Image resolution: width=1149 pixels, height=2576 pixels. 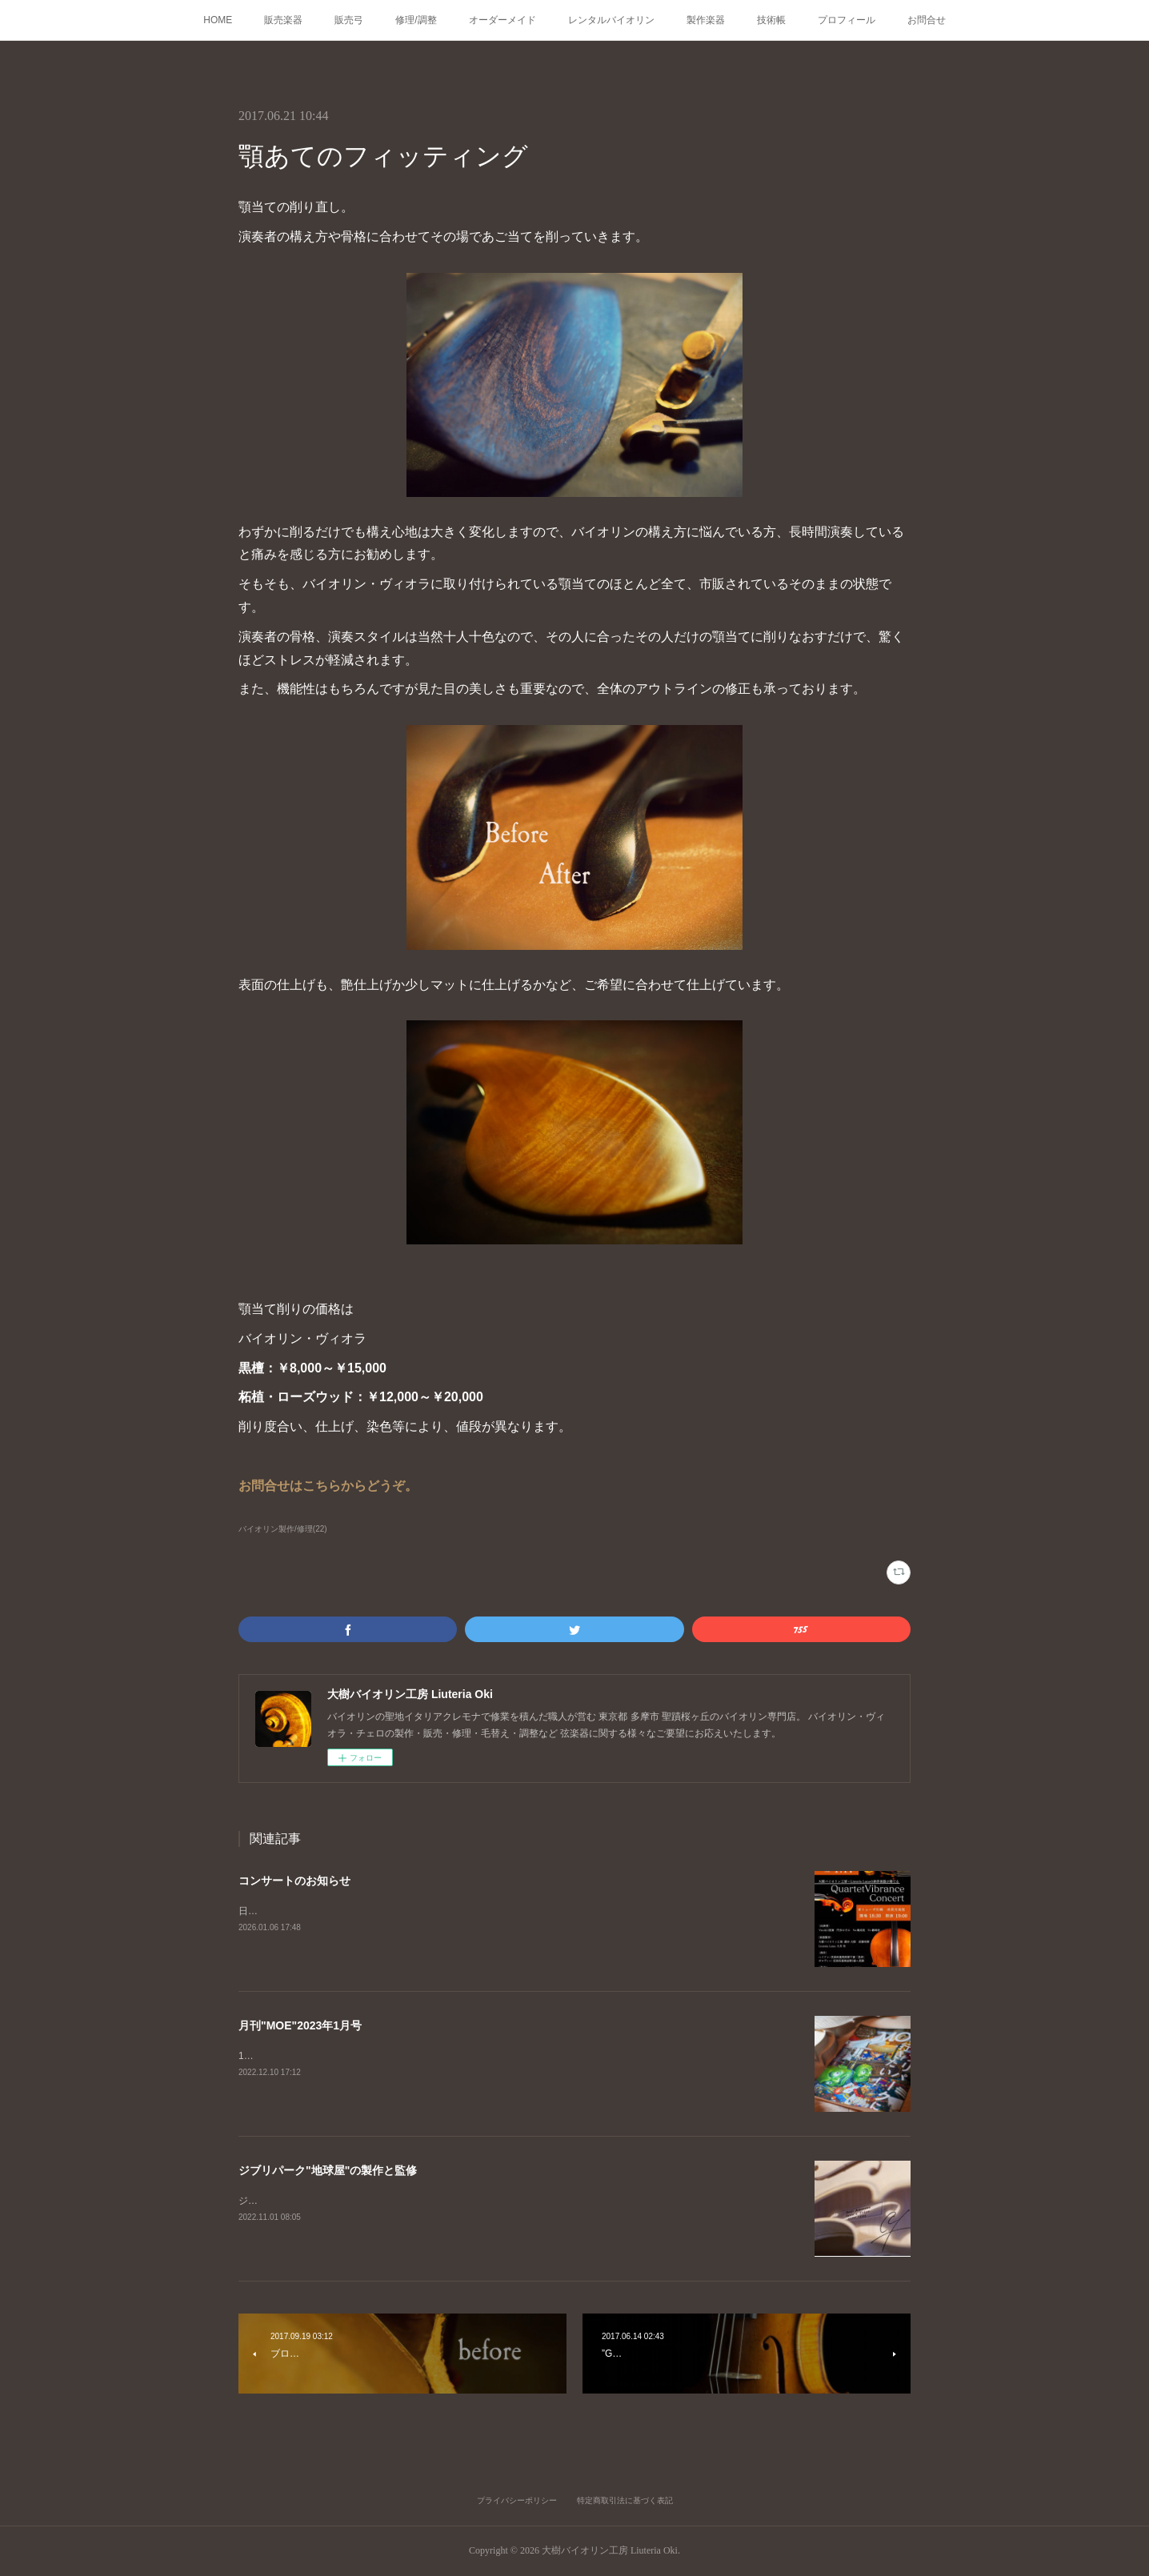 I want to click on お問合せ, so click(x=926, y=20).